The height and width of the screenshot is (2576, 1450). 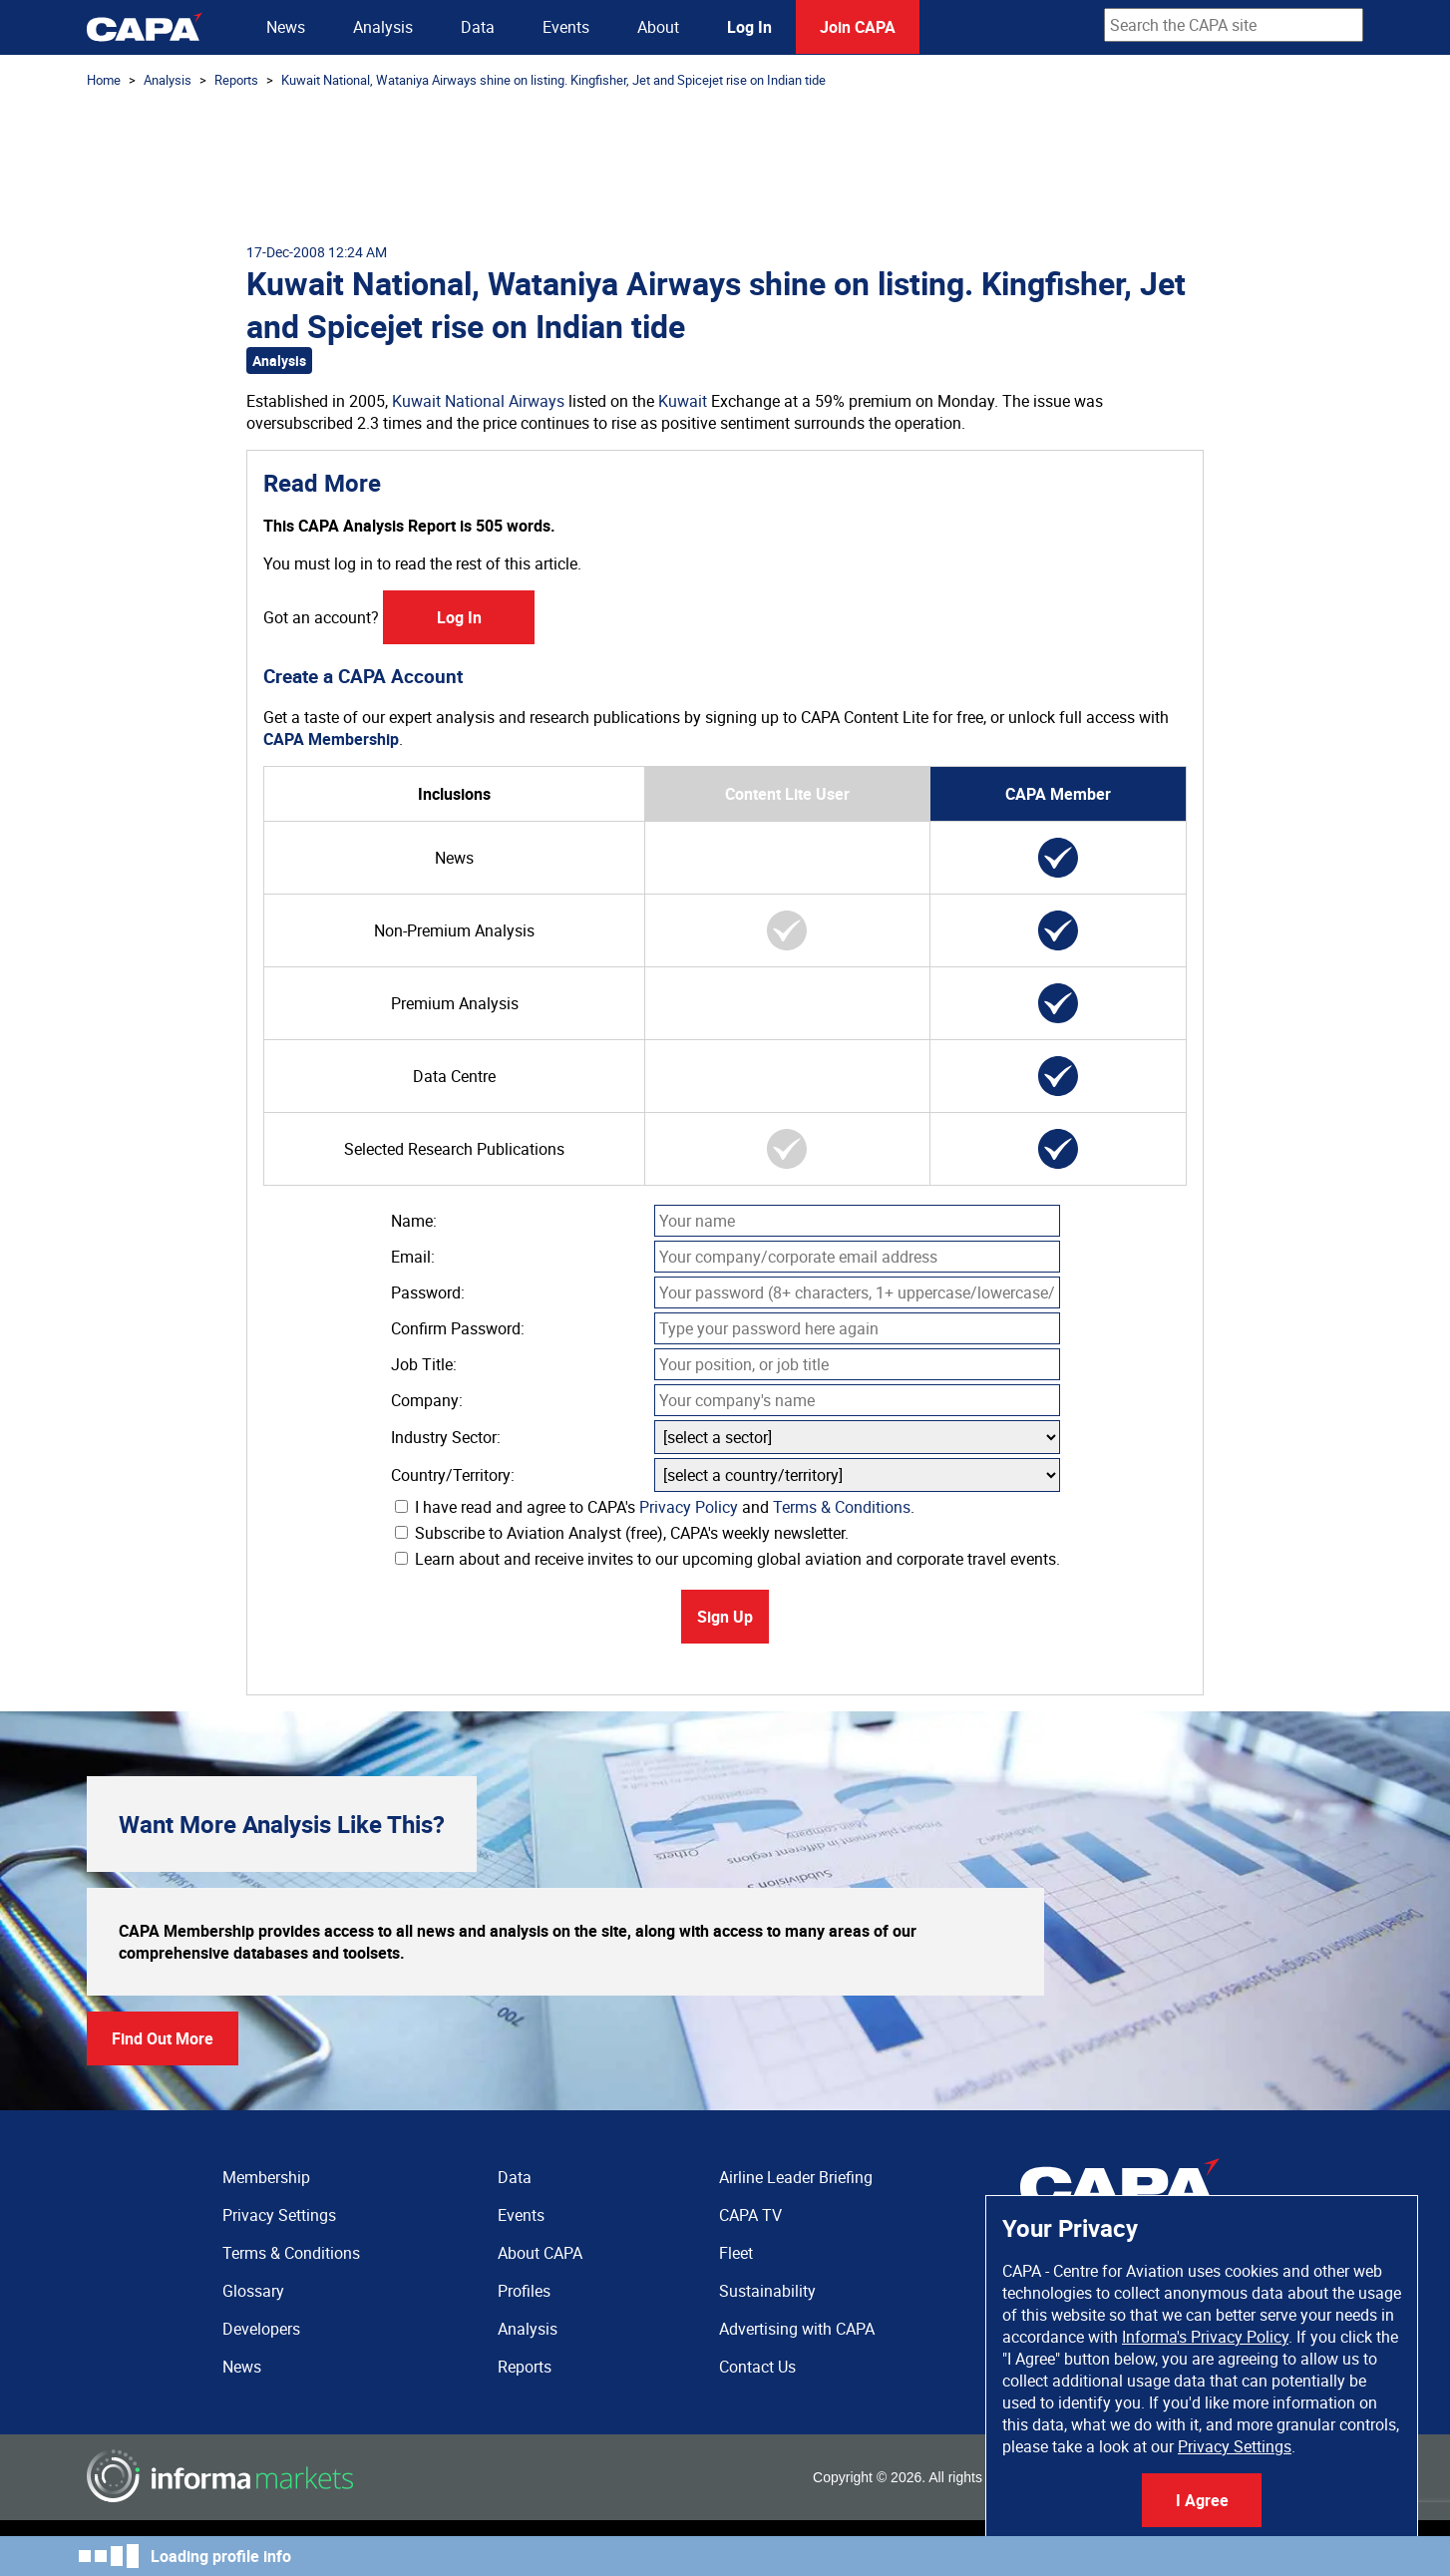 What do you see at coordinates (162, 2038) in the screenshot?
I see `Find Out More` at bounding box center [162, 2038].